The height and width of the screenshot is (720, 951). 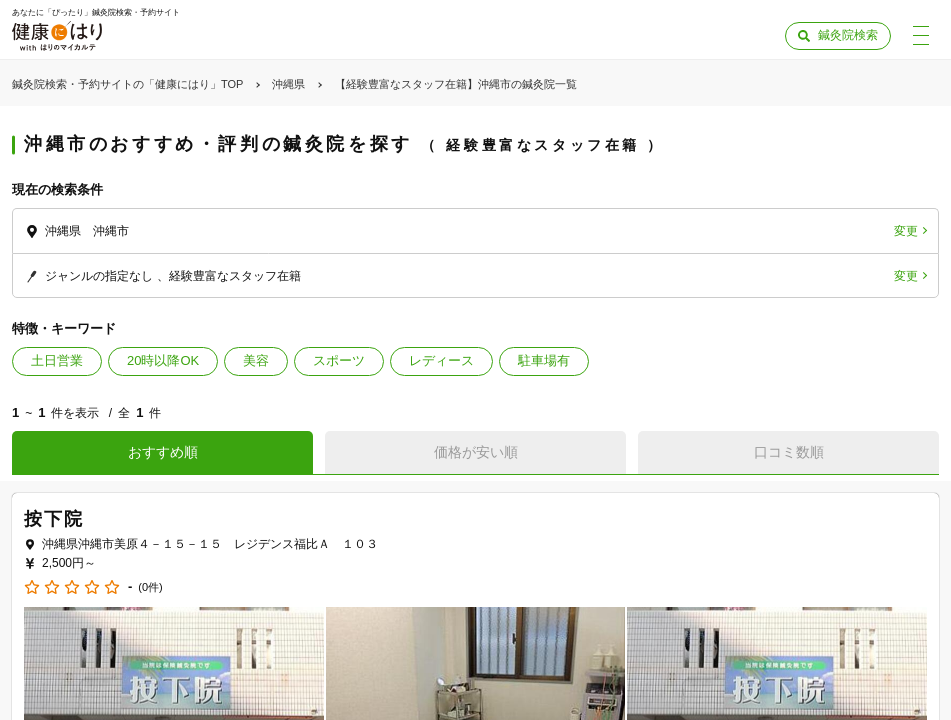 What do you see at coordinates (150, 587) in the screenshot?
I see `(0件)` at bounding box center [150, 587].